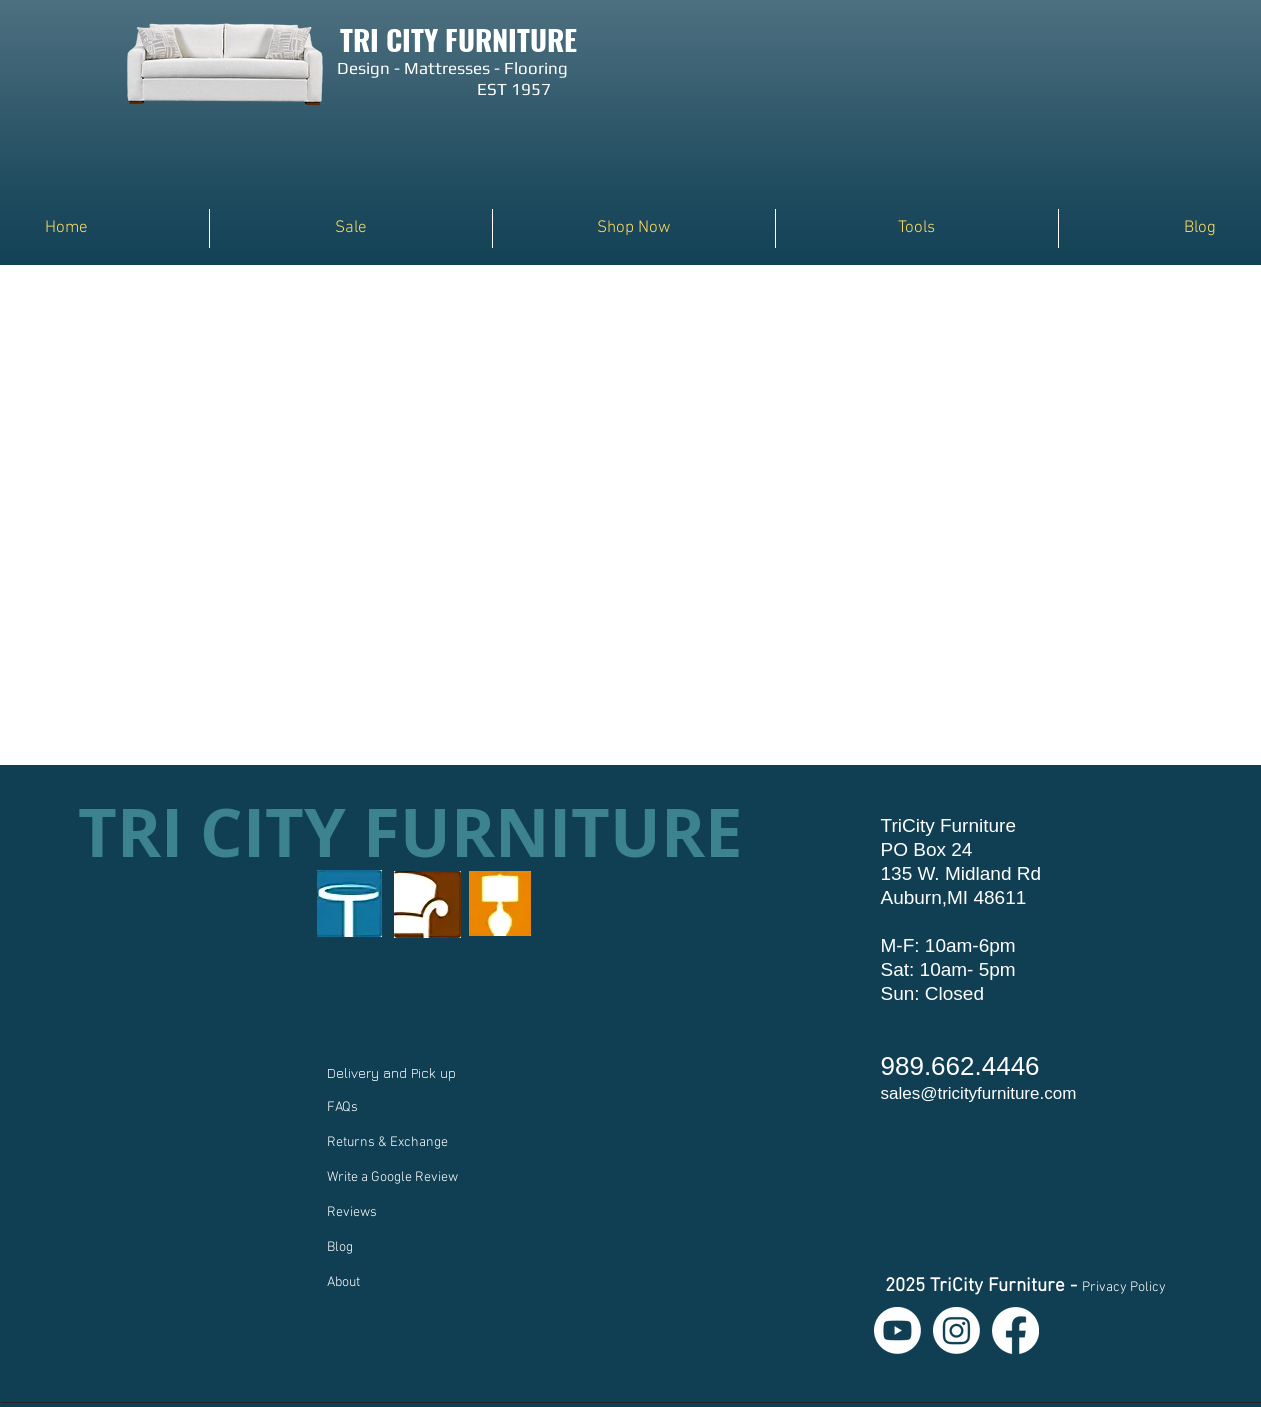  Describe the element at coordinates (392, 1177) in the screenshot. I see `Write a Google Review` at that location.